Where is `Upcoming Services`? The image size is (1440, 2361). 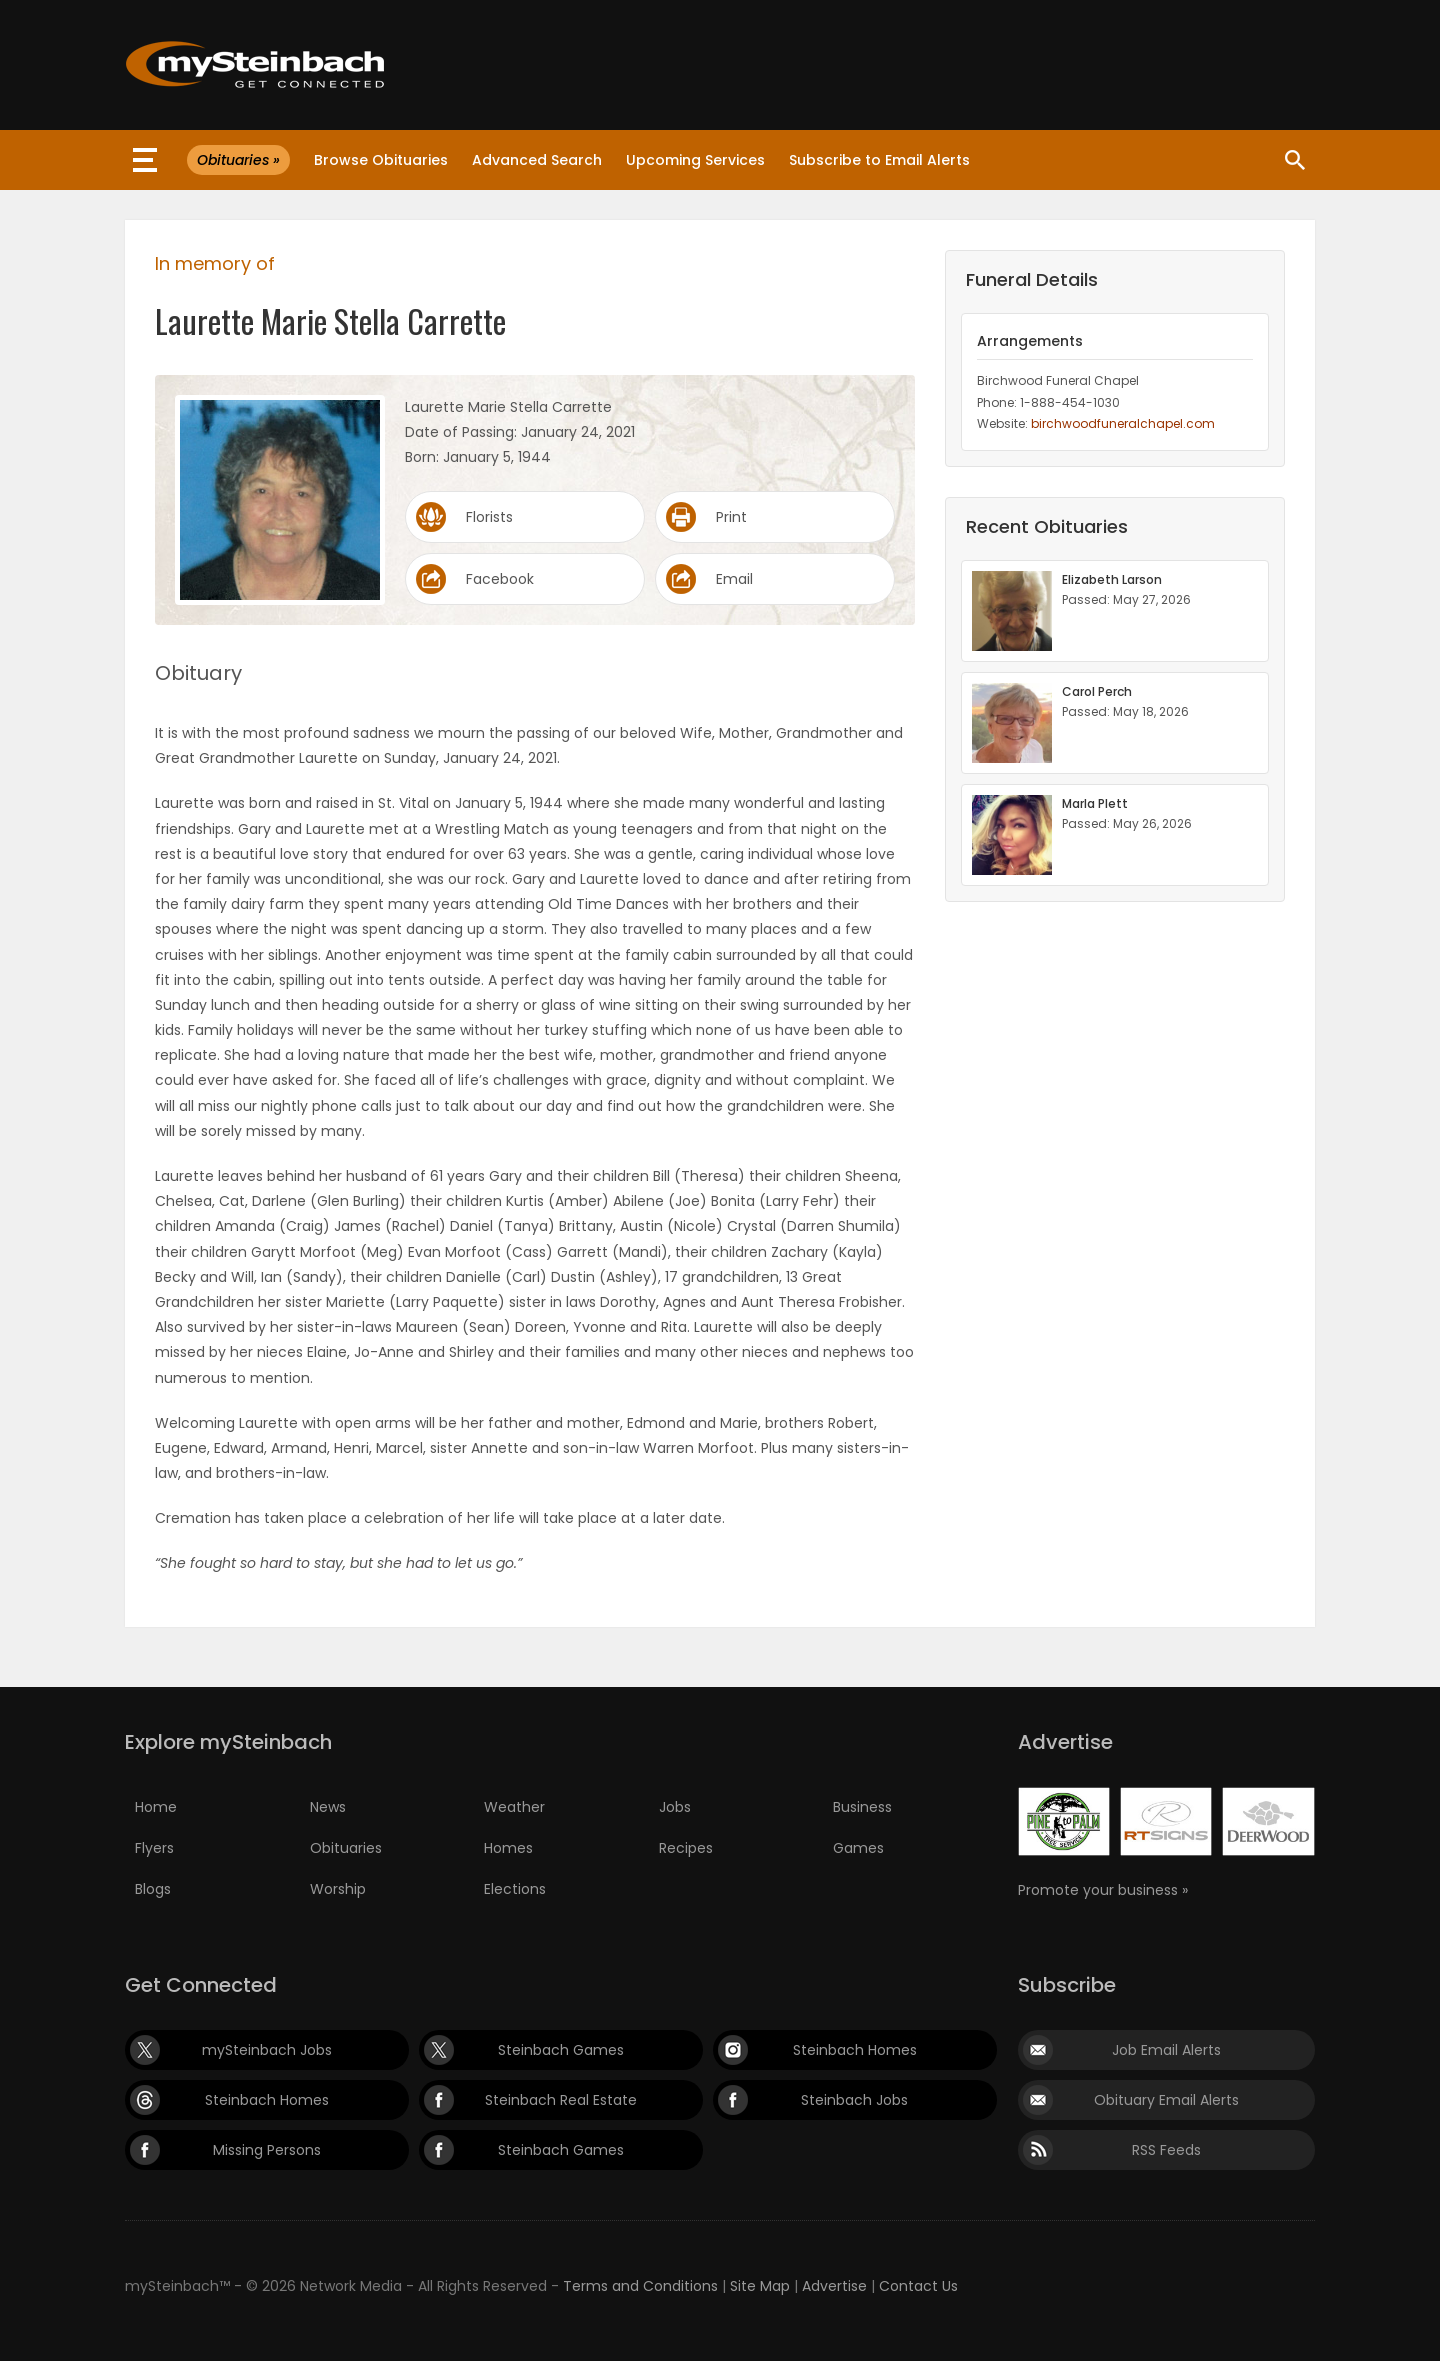
Upcoming Services is located at coordinates (695, 160).